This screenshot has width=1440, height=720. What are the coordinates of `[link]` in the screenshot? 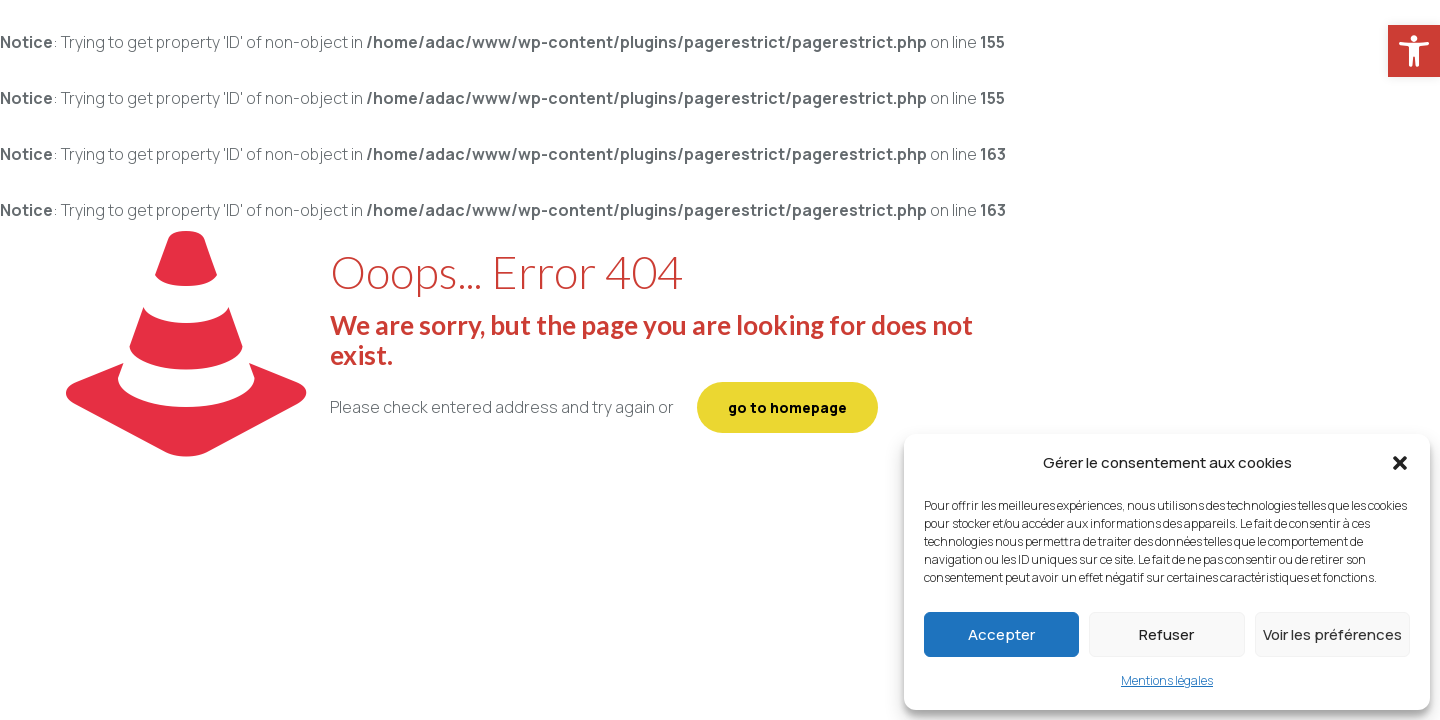 It's located at (1414, 51).